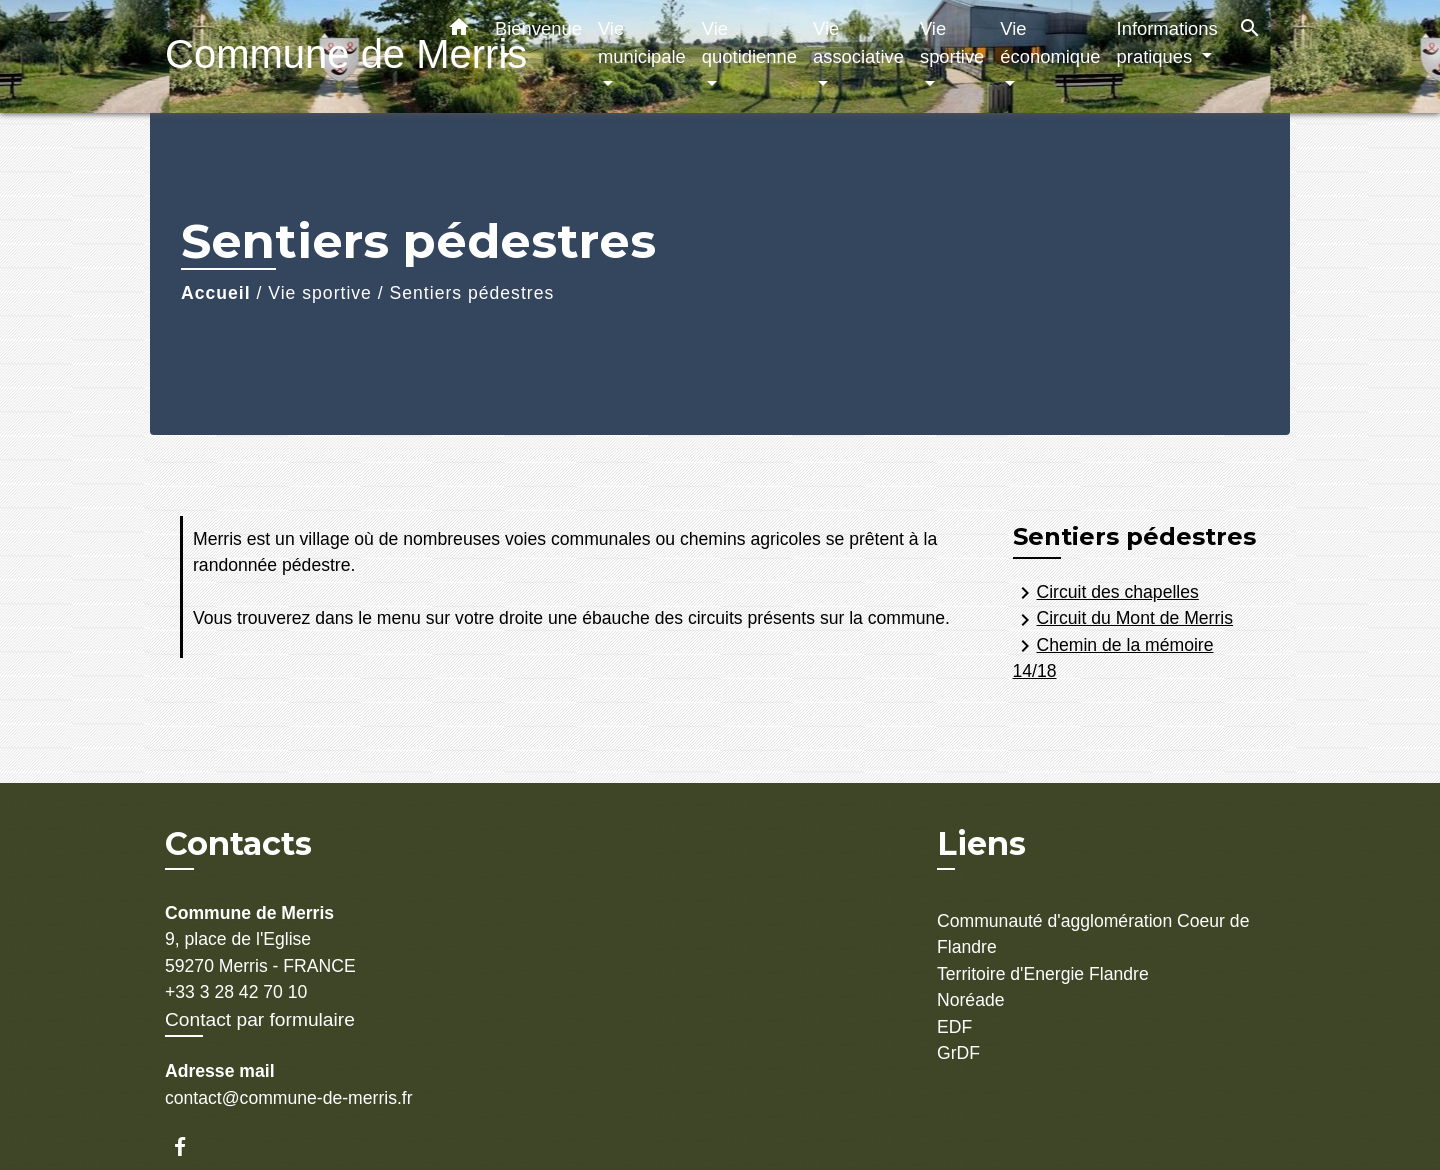  Describe the element at coordinates (216, 293) in the screenshot. I see `Accueil` at that location.